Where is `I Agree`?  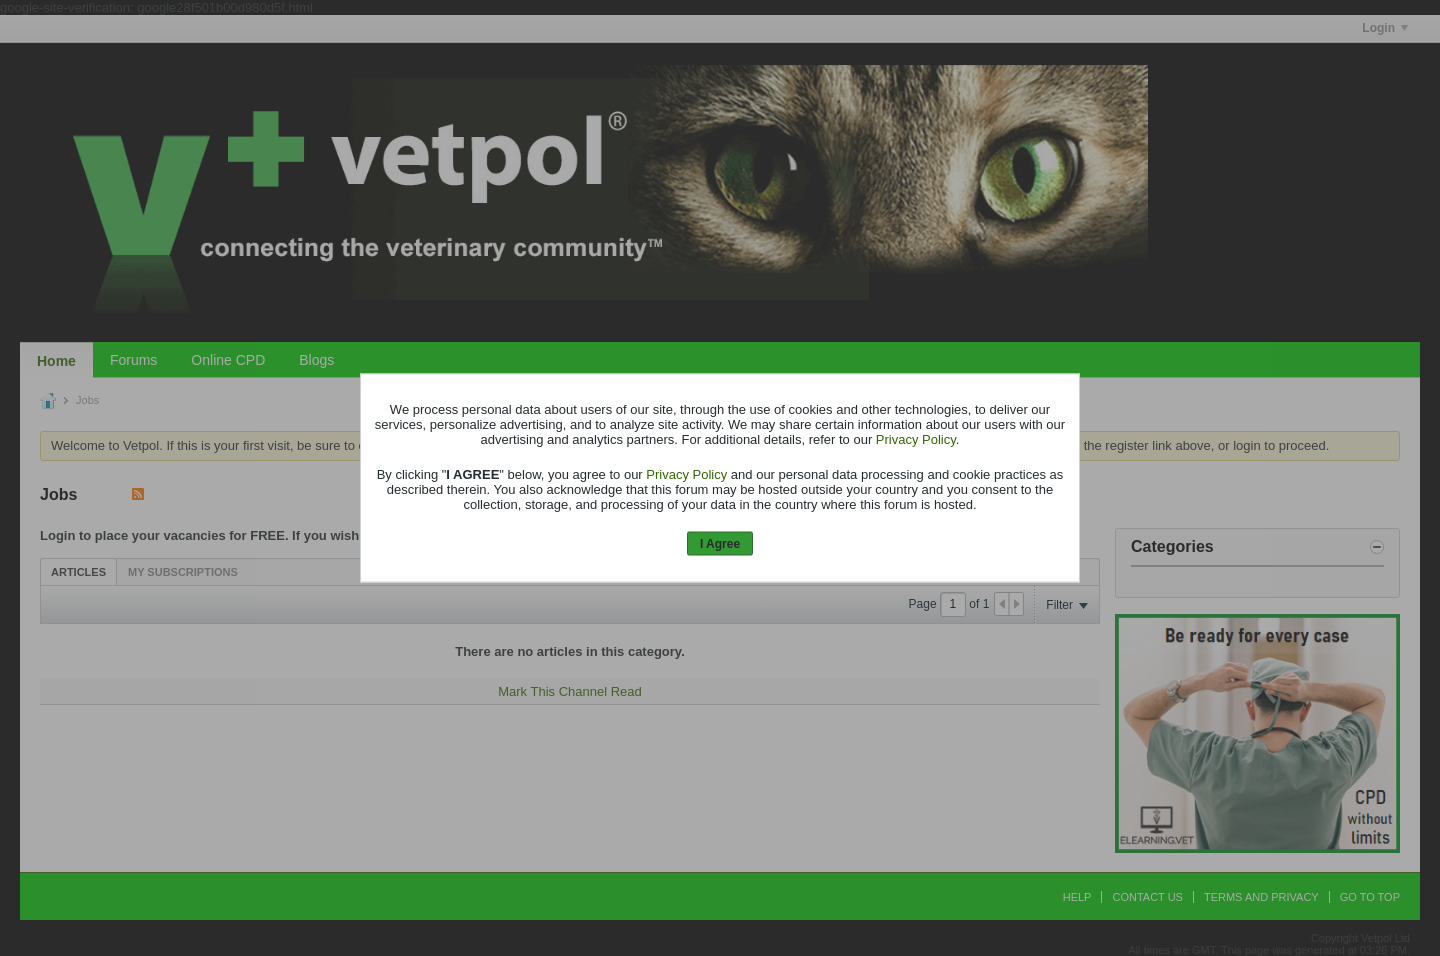 I Agree is located at coordinates (720, 543).